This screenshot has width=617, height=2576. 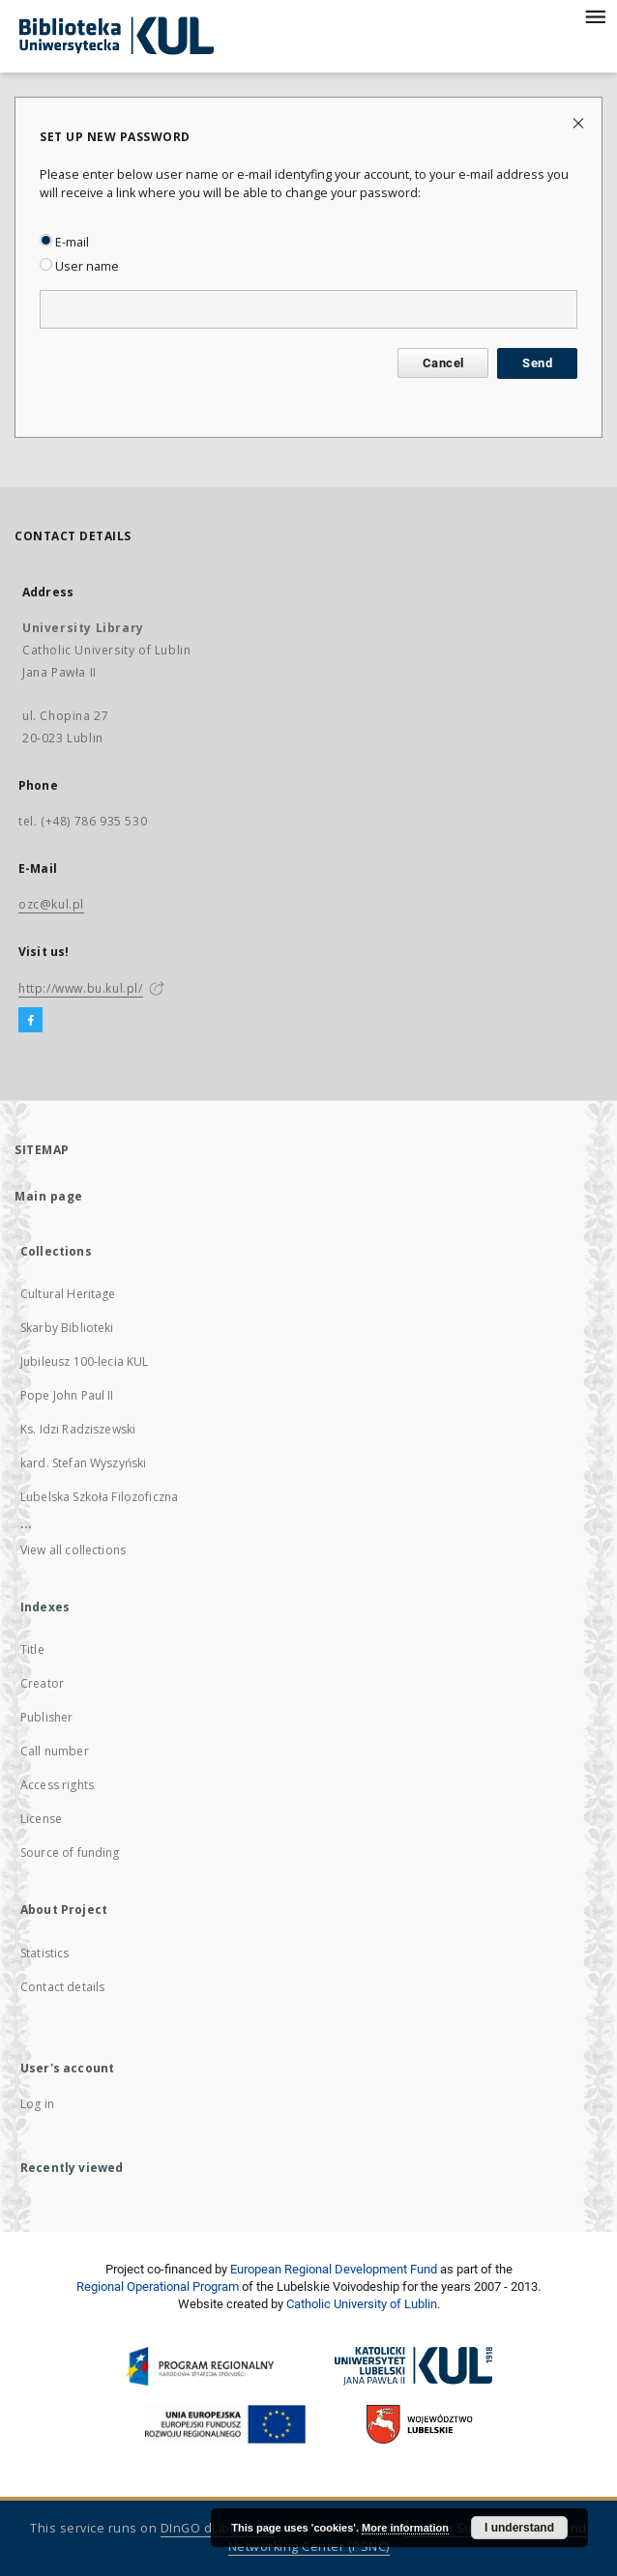 What do you see at coordinates (67, 1395) in the screenshot?
I see `Pope John Paul II` at bounding box center [67, 1395].